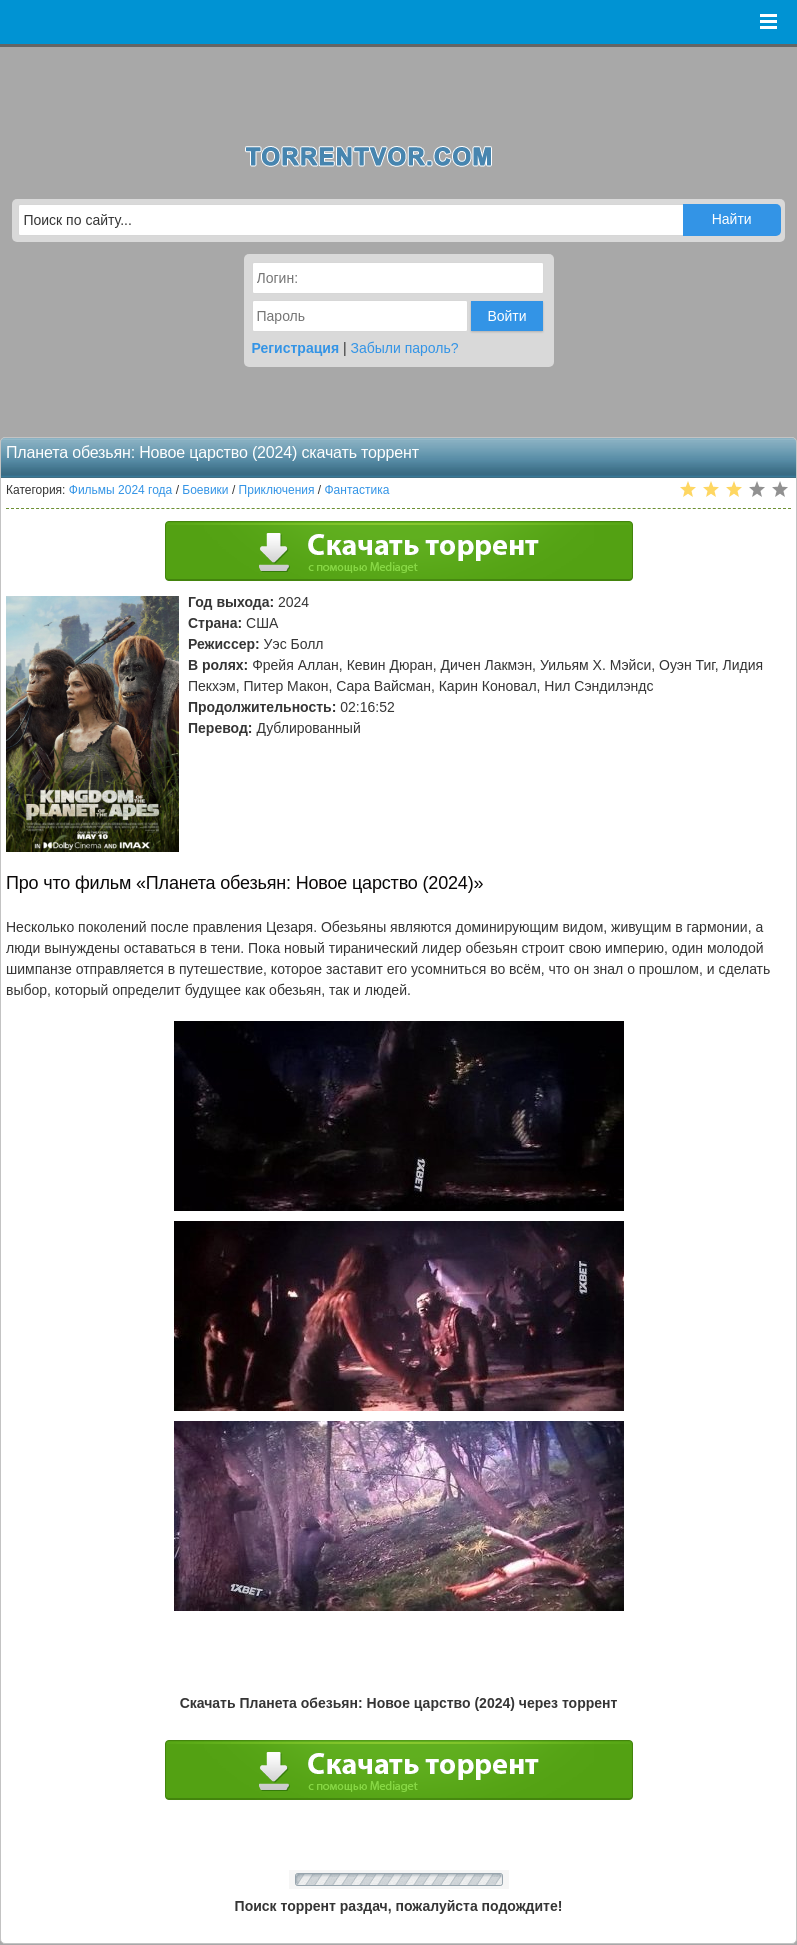 This screenshot has height=1945, width=797. I want to click on Фантастика, so click(357, 490).